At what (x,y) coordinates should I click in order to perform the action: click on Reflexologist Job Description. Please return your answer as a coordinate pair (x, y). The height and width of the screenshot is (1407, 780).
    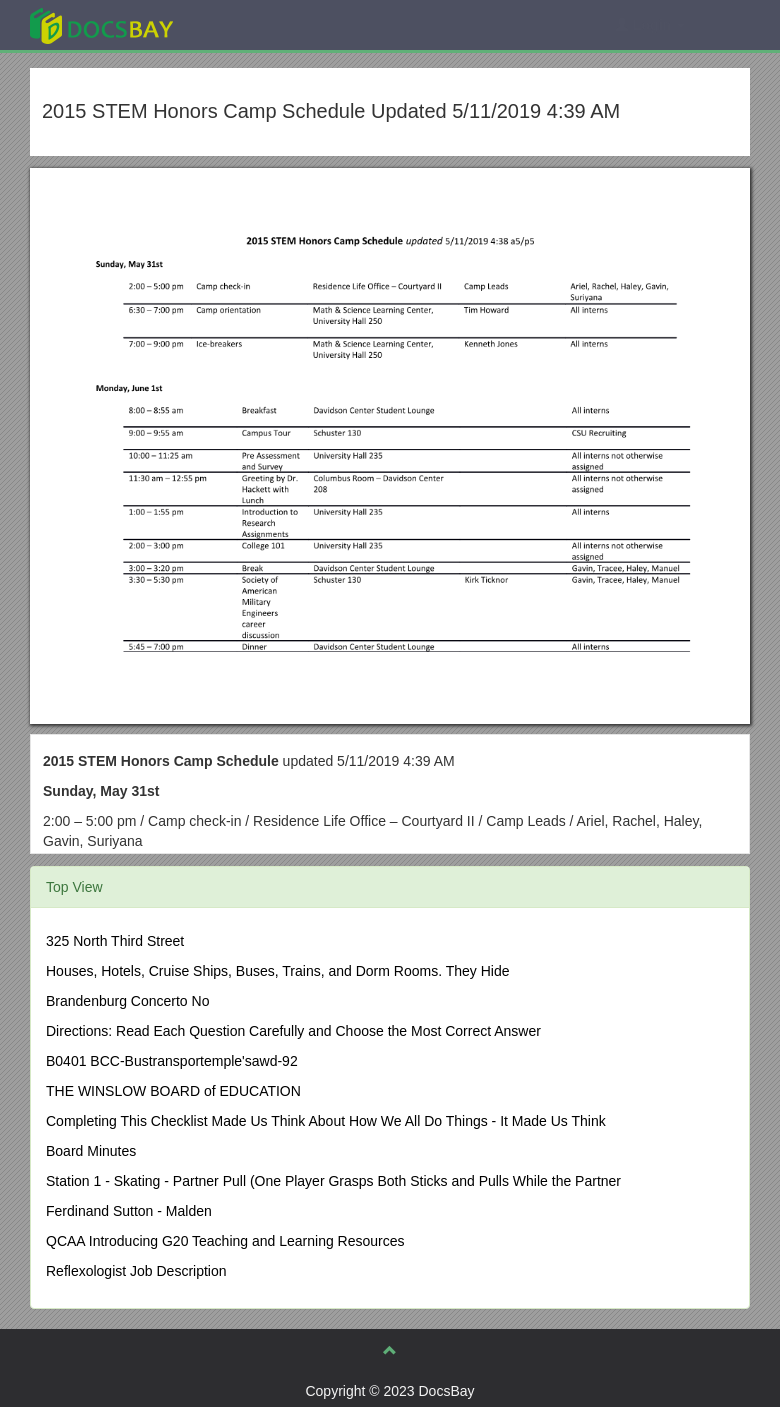
    Looking at the image, I should click on (136, 1271).